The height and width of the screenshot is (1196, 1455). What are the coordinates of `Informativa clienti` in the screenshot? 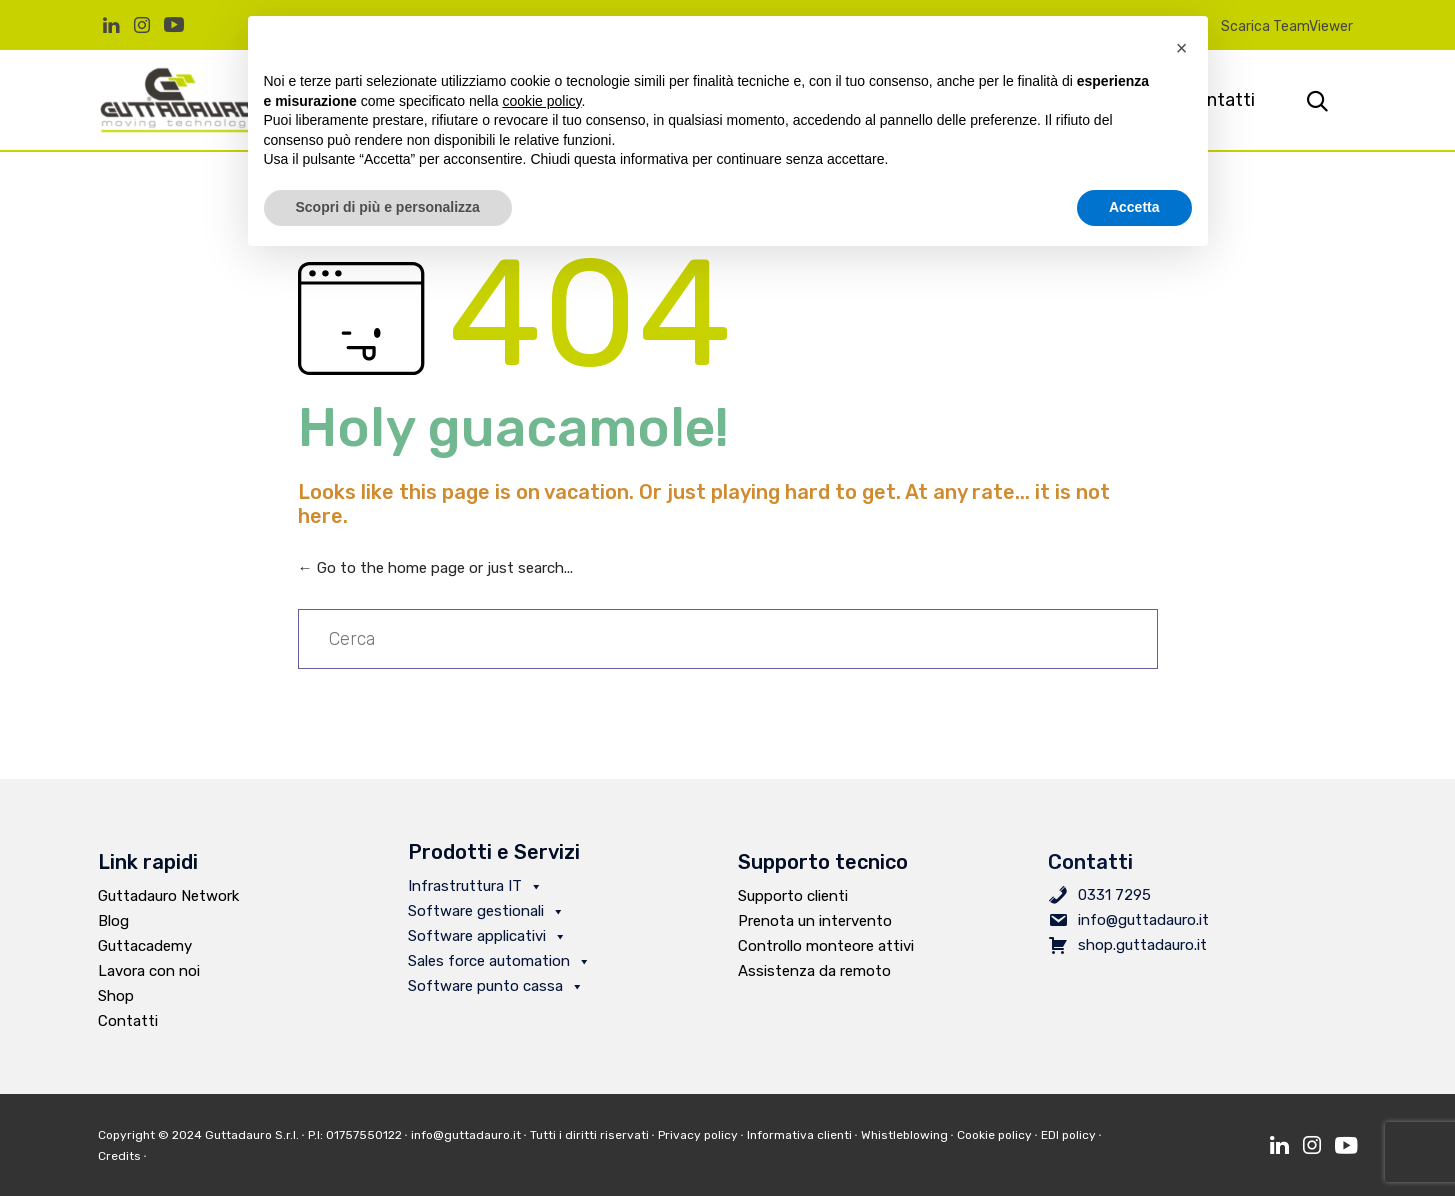 It's located at (799, 1135).